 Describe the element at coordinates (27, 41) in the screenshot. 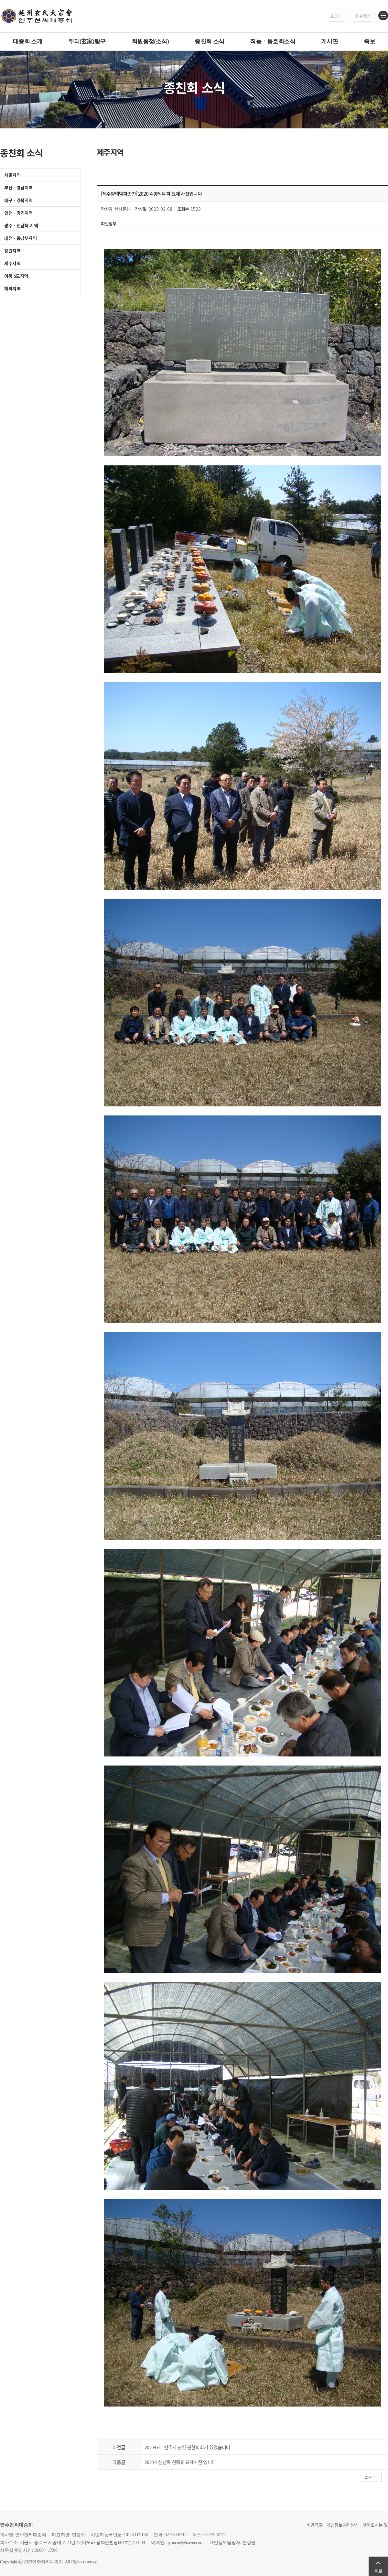

I see `대종회 소개` at that location.